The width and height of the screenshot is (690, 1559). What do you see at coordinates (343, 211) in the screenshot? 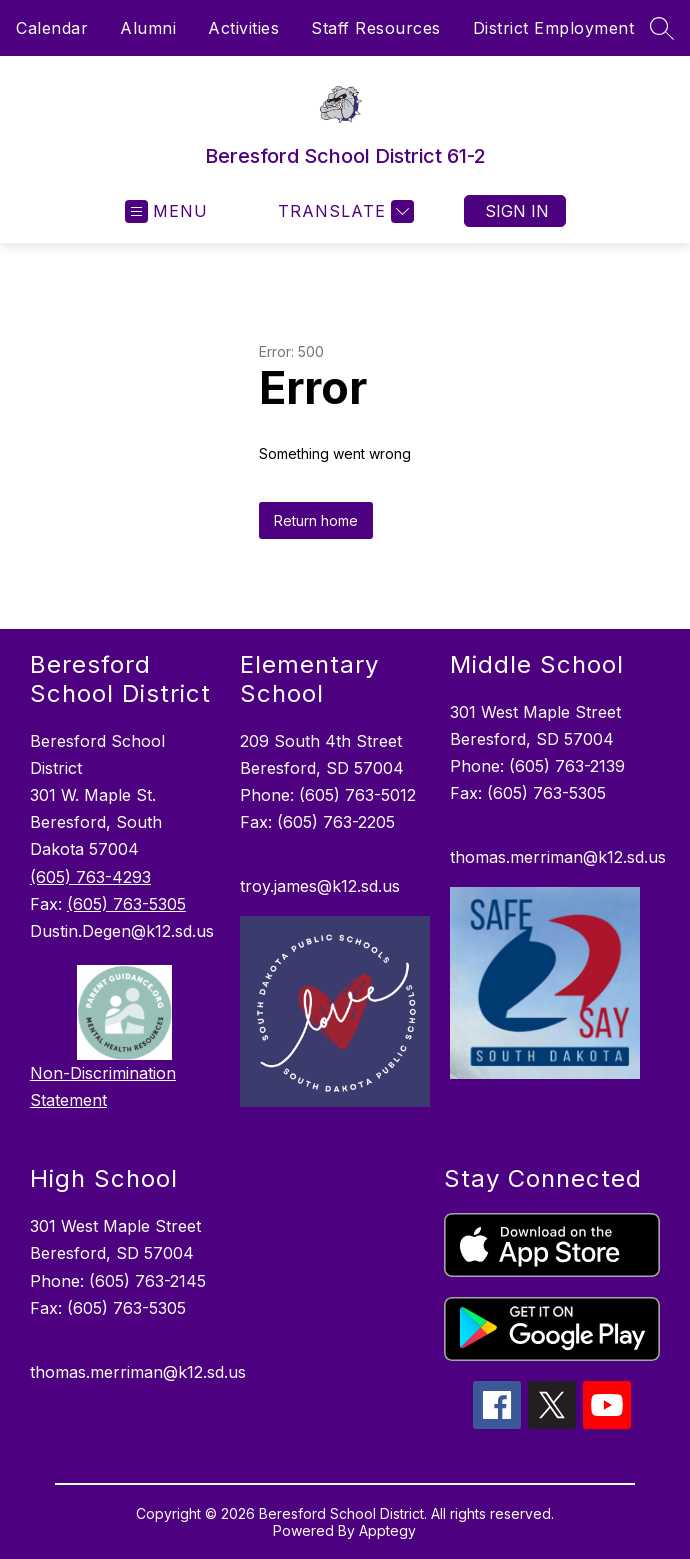
I see `[Translate Site]` at bounding box center [343, 211].